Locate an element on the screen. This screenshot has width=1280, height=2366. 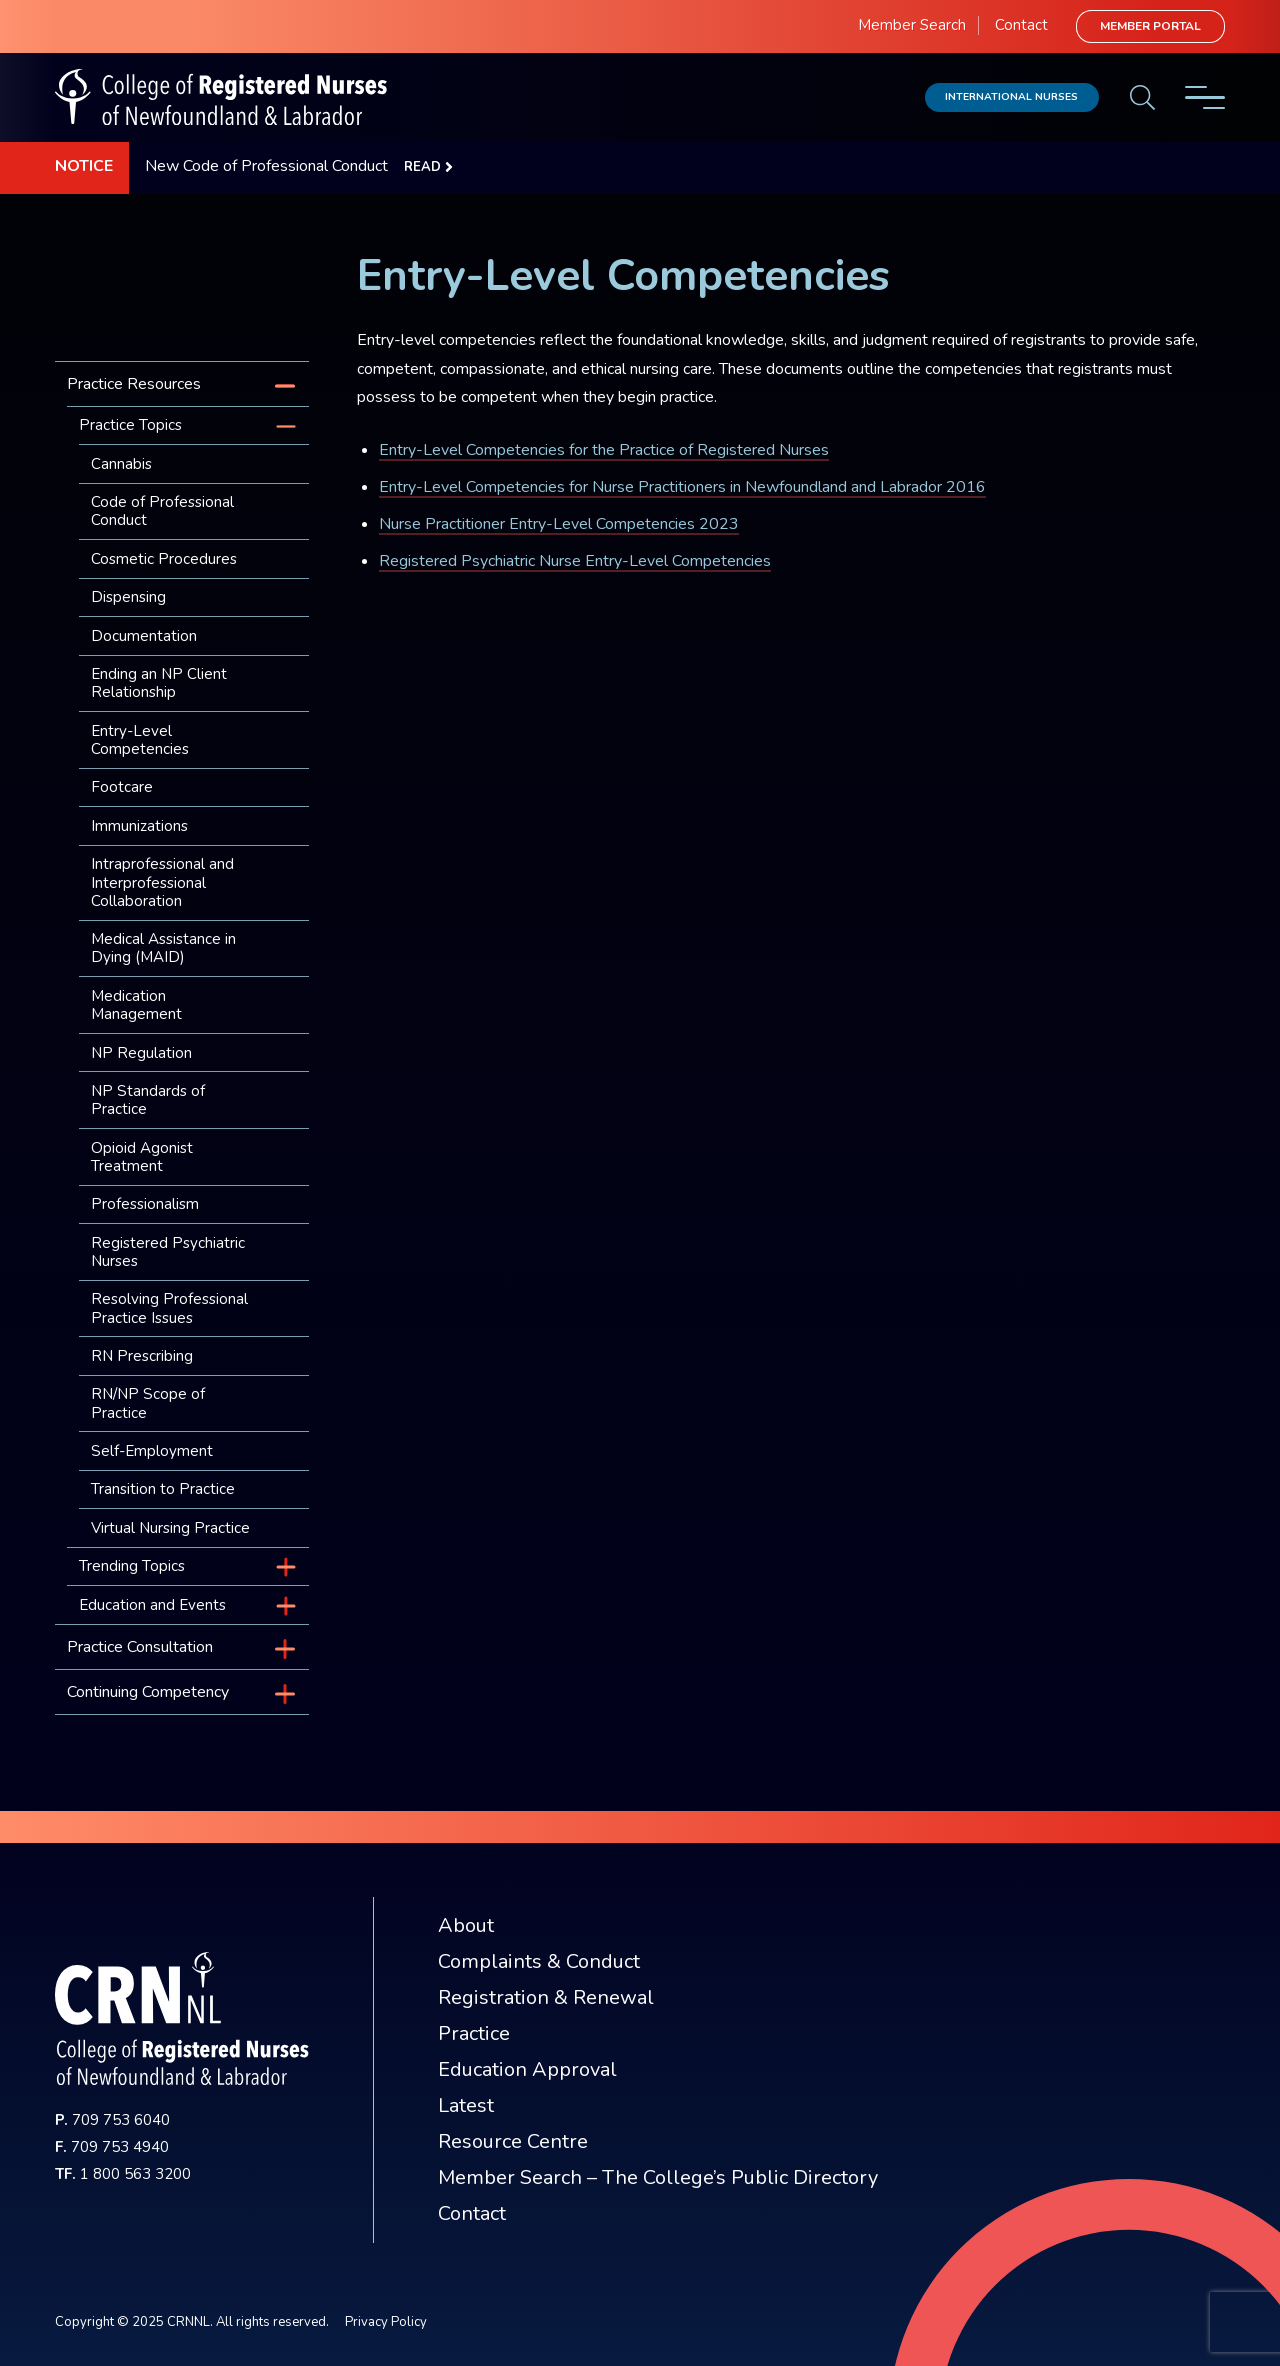
Professionalism is located at coordinates (145, 1204).